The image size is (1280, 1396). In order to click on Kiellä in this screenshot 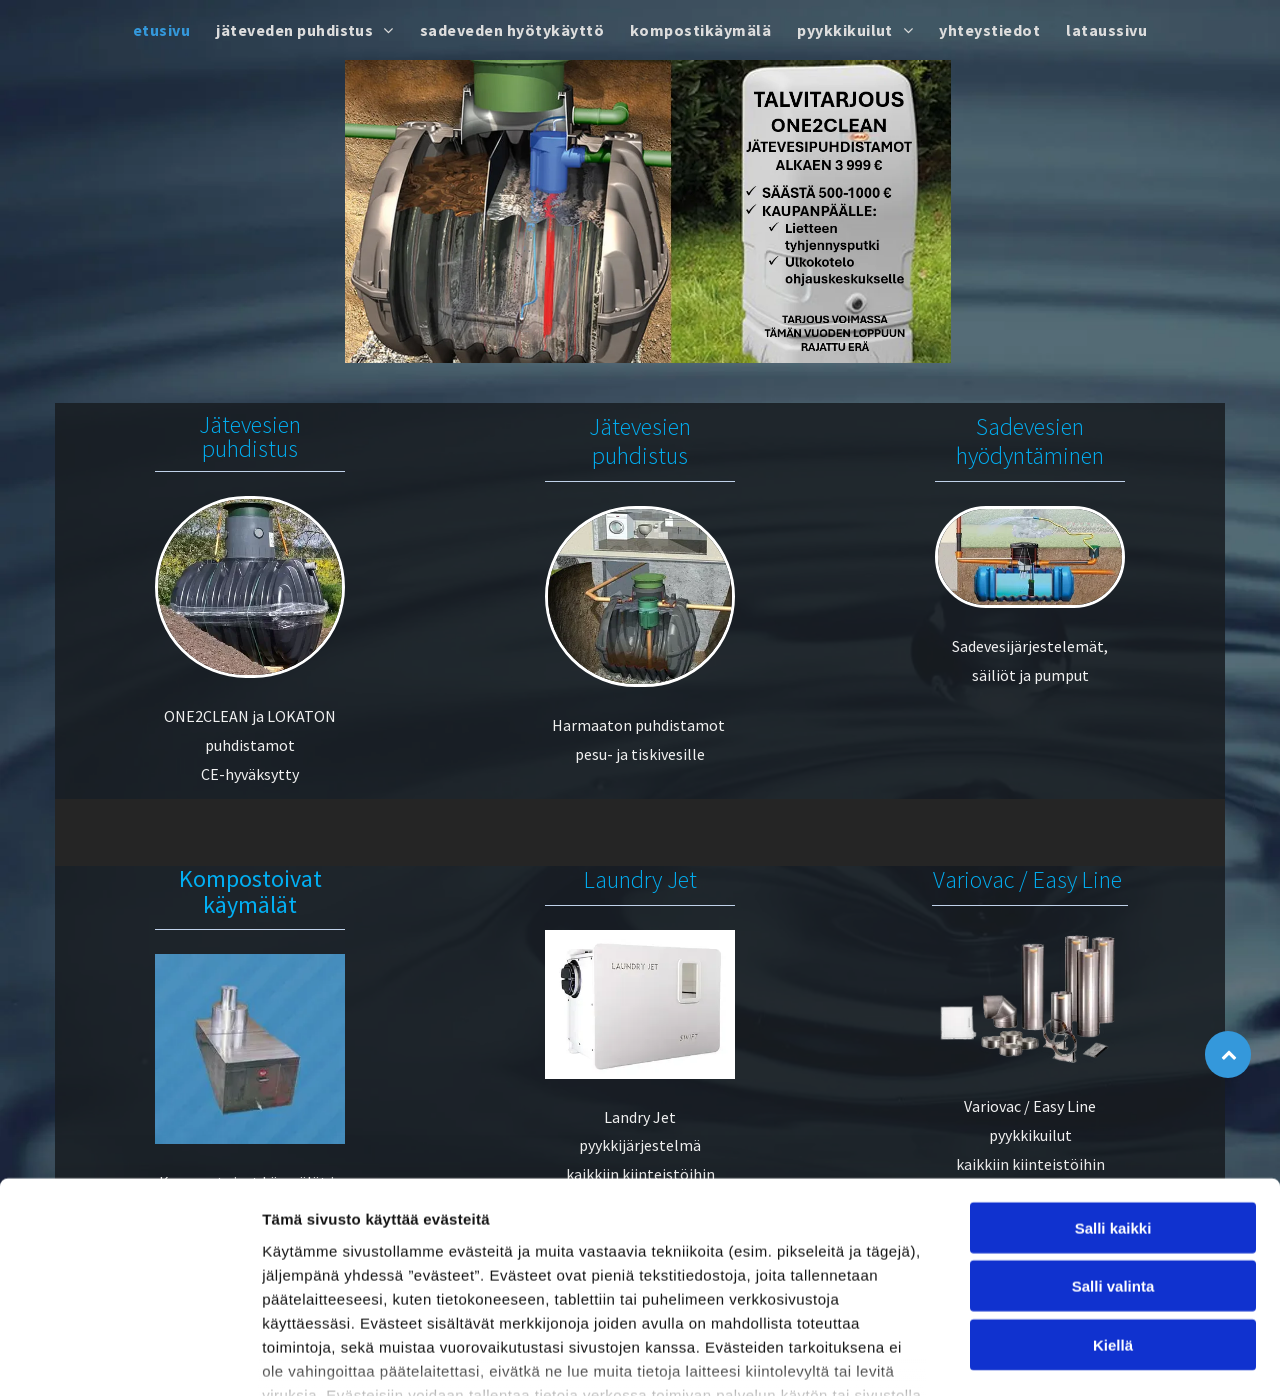, I will do `click(1113, 1203)`.